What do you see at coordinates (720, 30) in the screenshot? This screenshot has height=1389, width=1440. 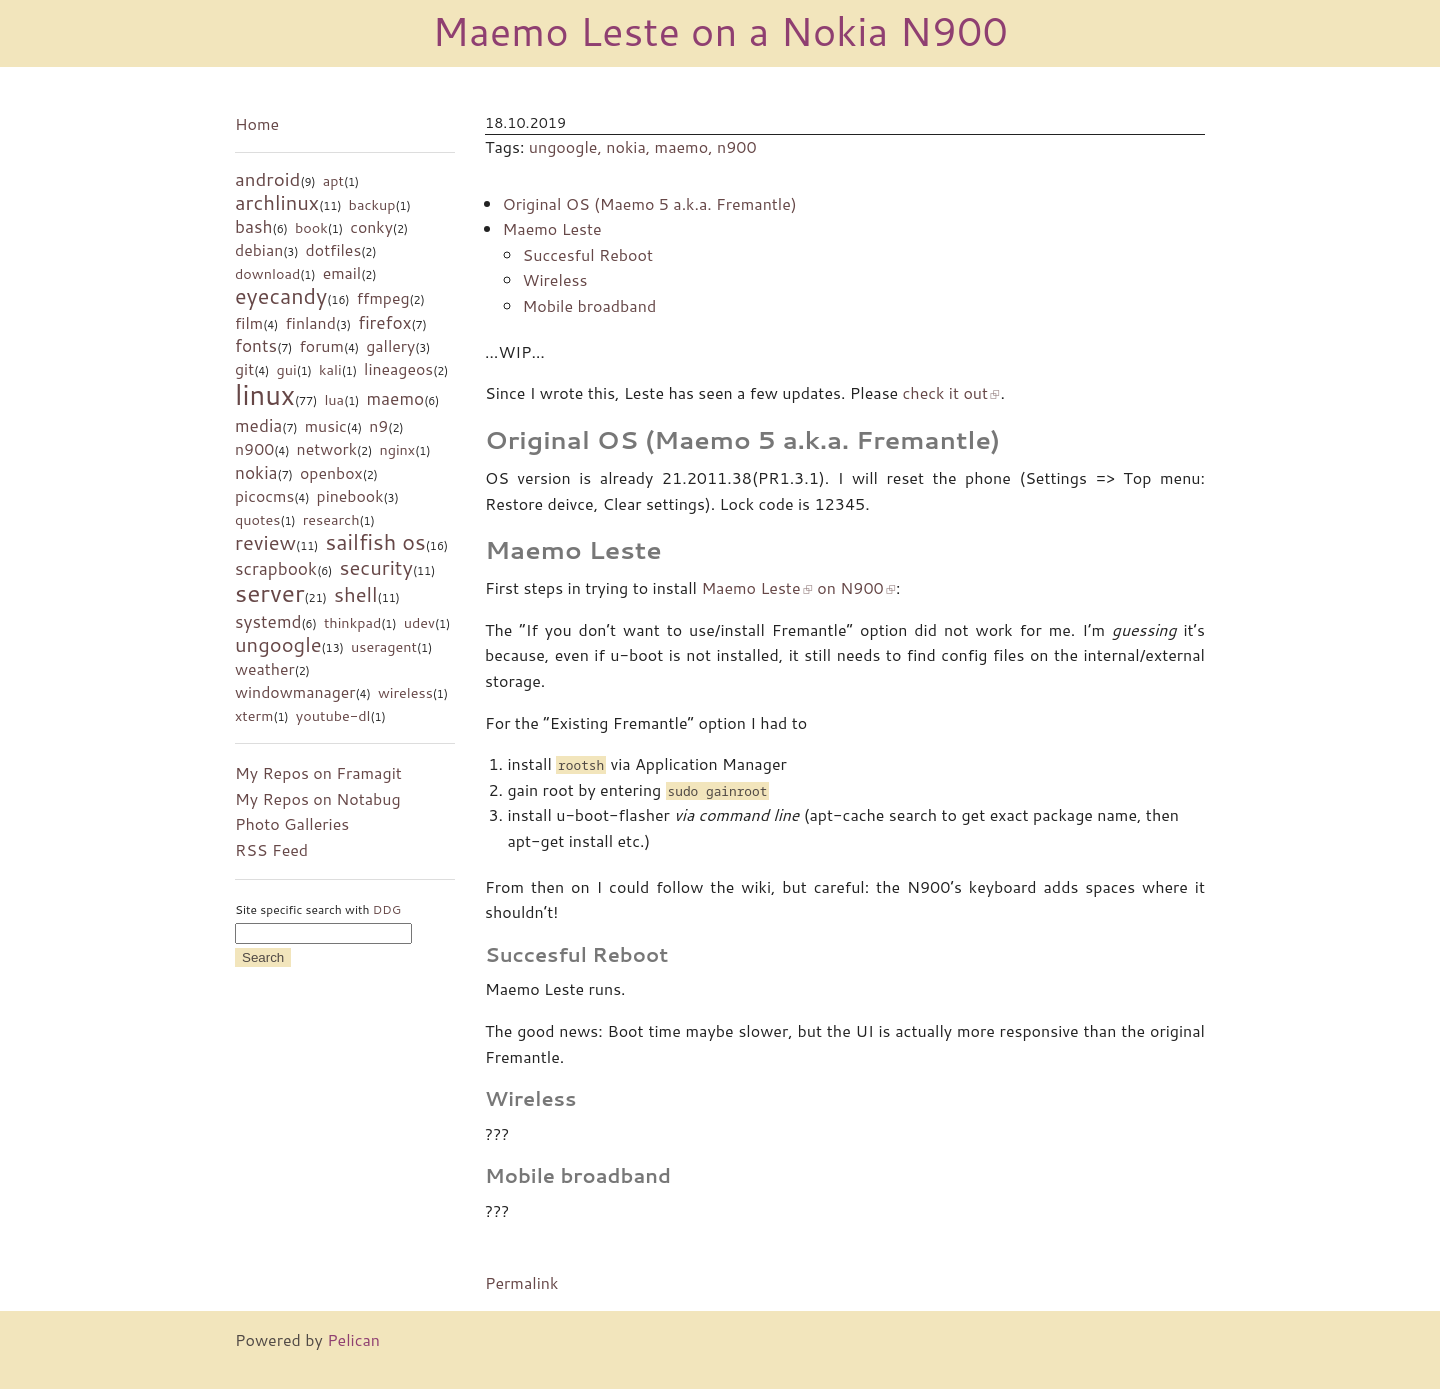 I see `Maemo Leste on a Nokia N900` at bounding box center [720, 30].